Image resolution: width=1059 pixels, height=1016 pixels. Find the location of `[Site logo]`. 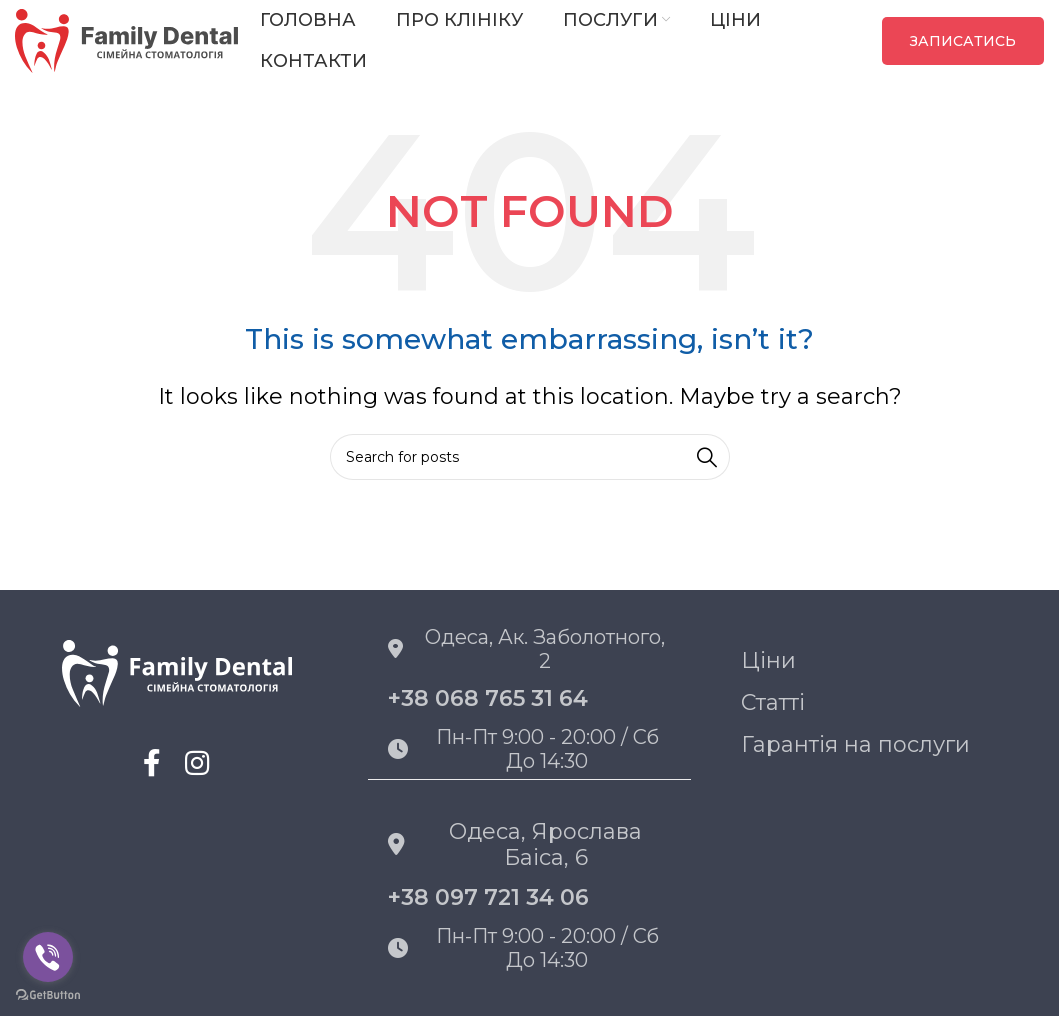

[Site logo] is located at coordinates (127, 39).